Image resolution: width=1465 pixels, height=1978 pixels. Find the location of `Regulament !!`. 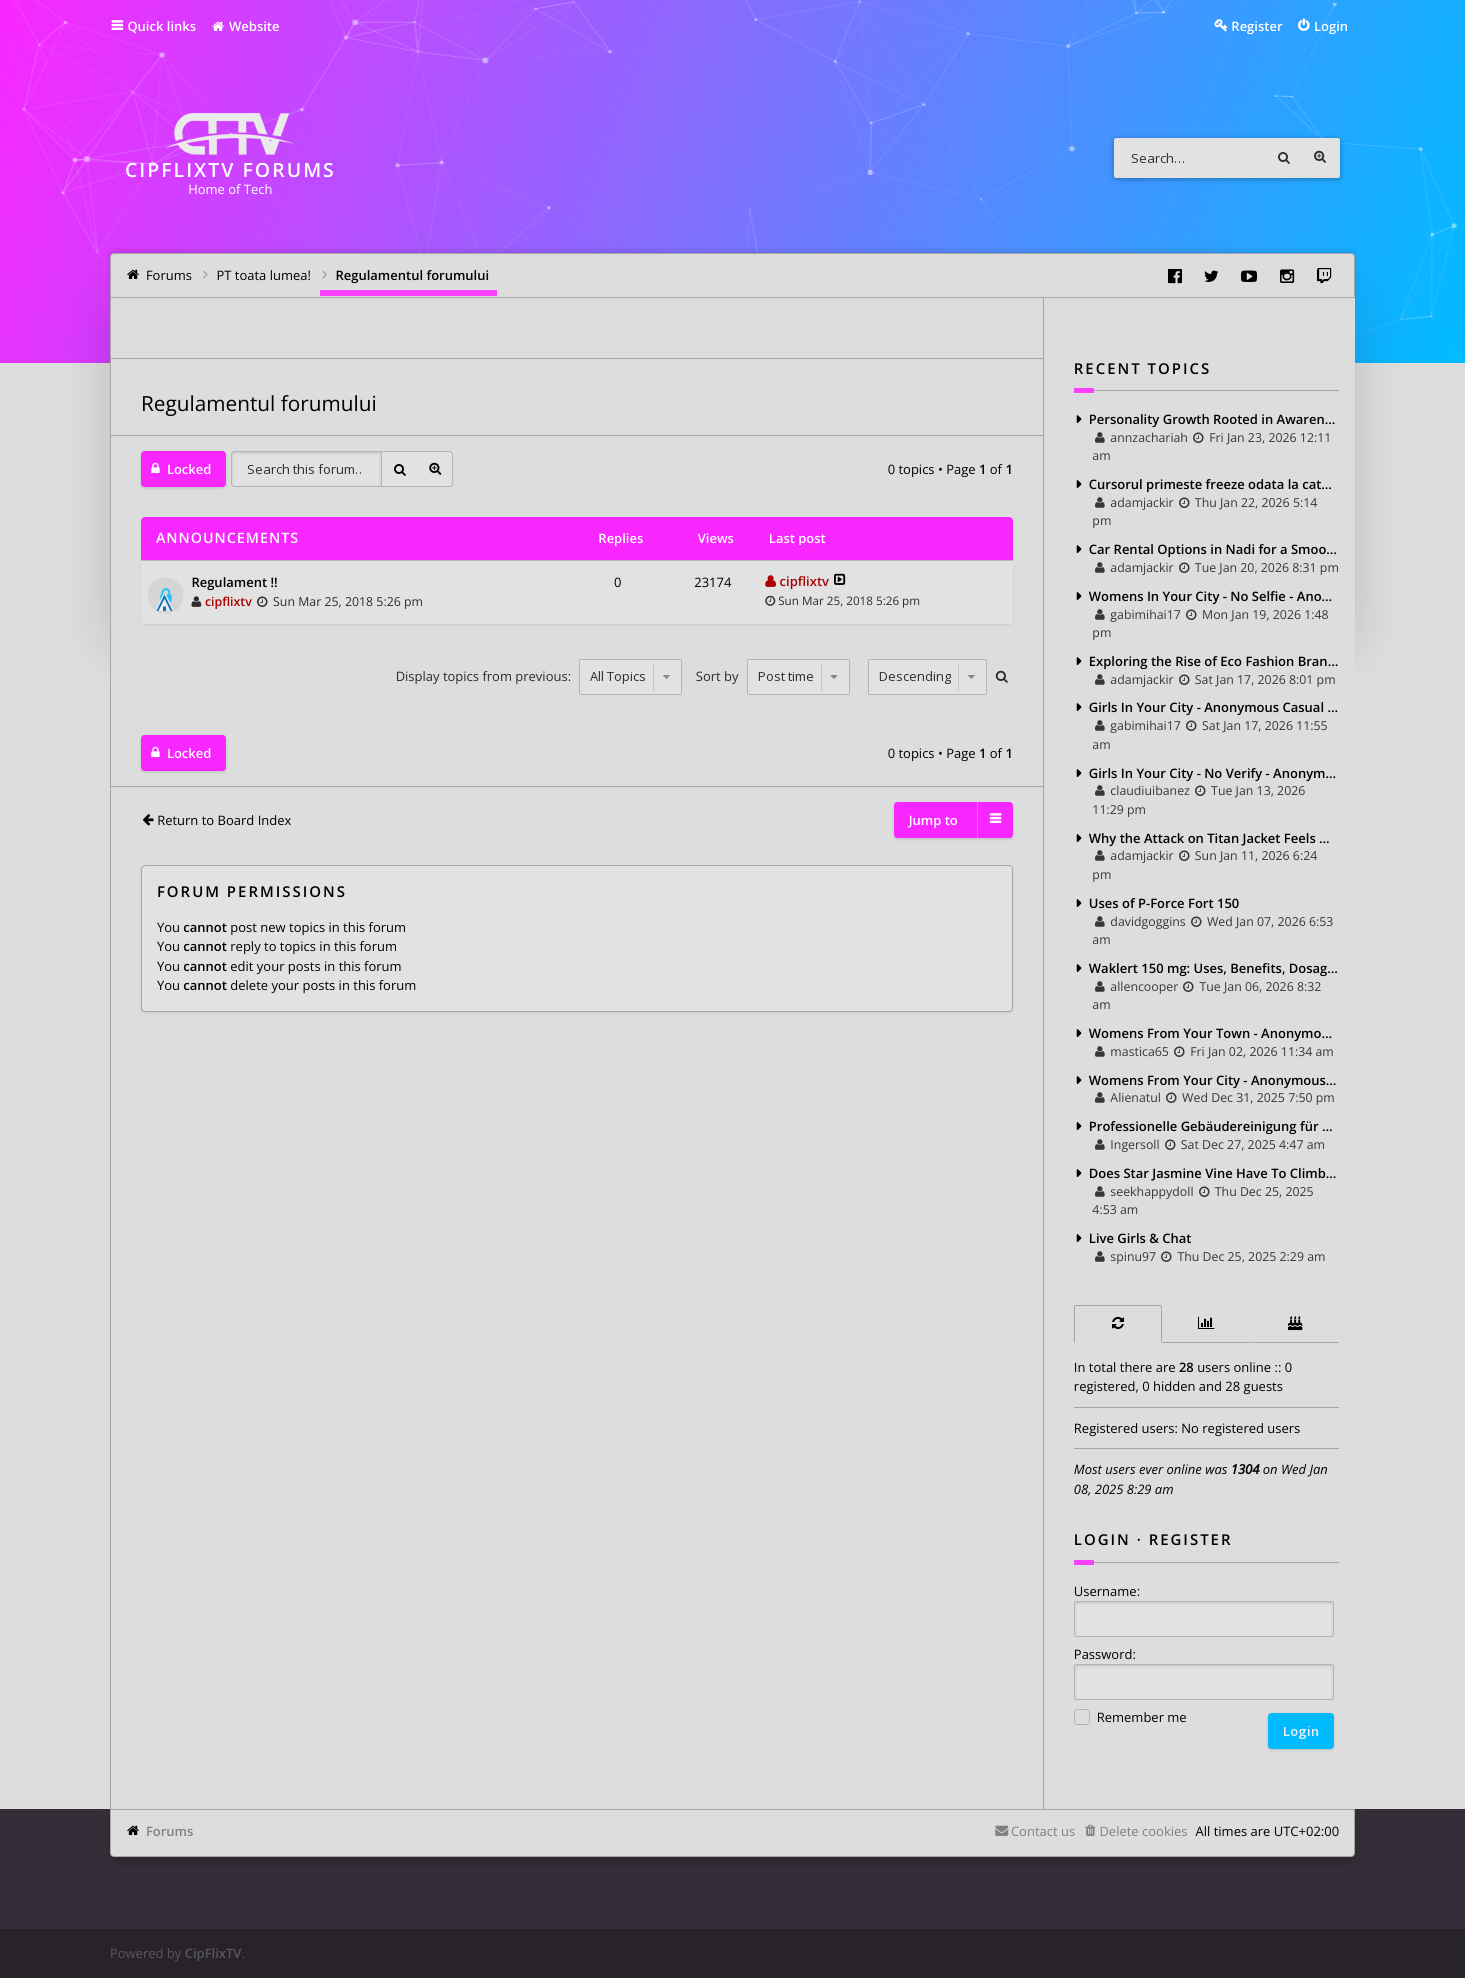

Regulament !! is located at coordinates (234, 583).